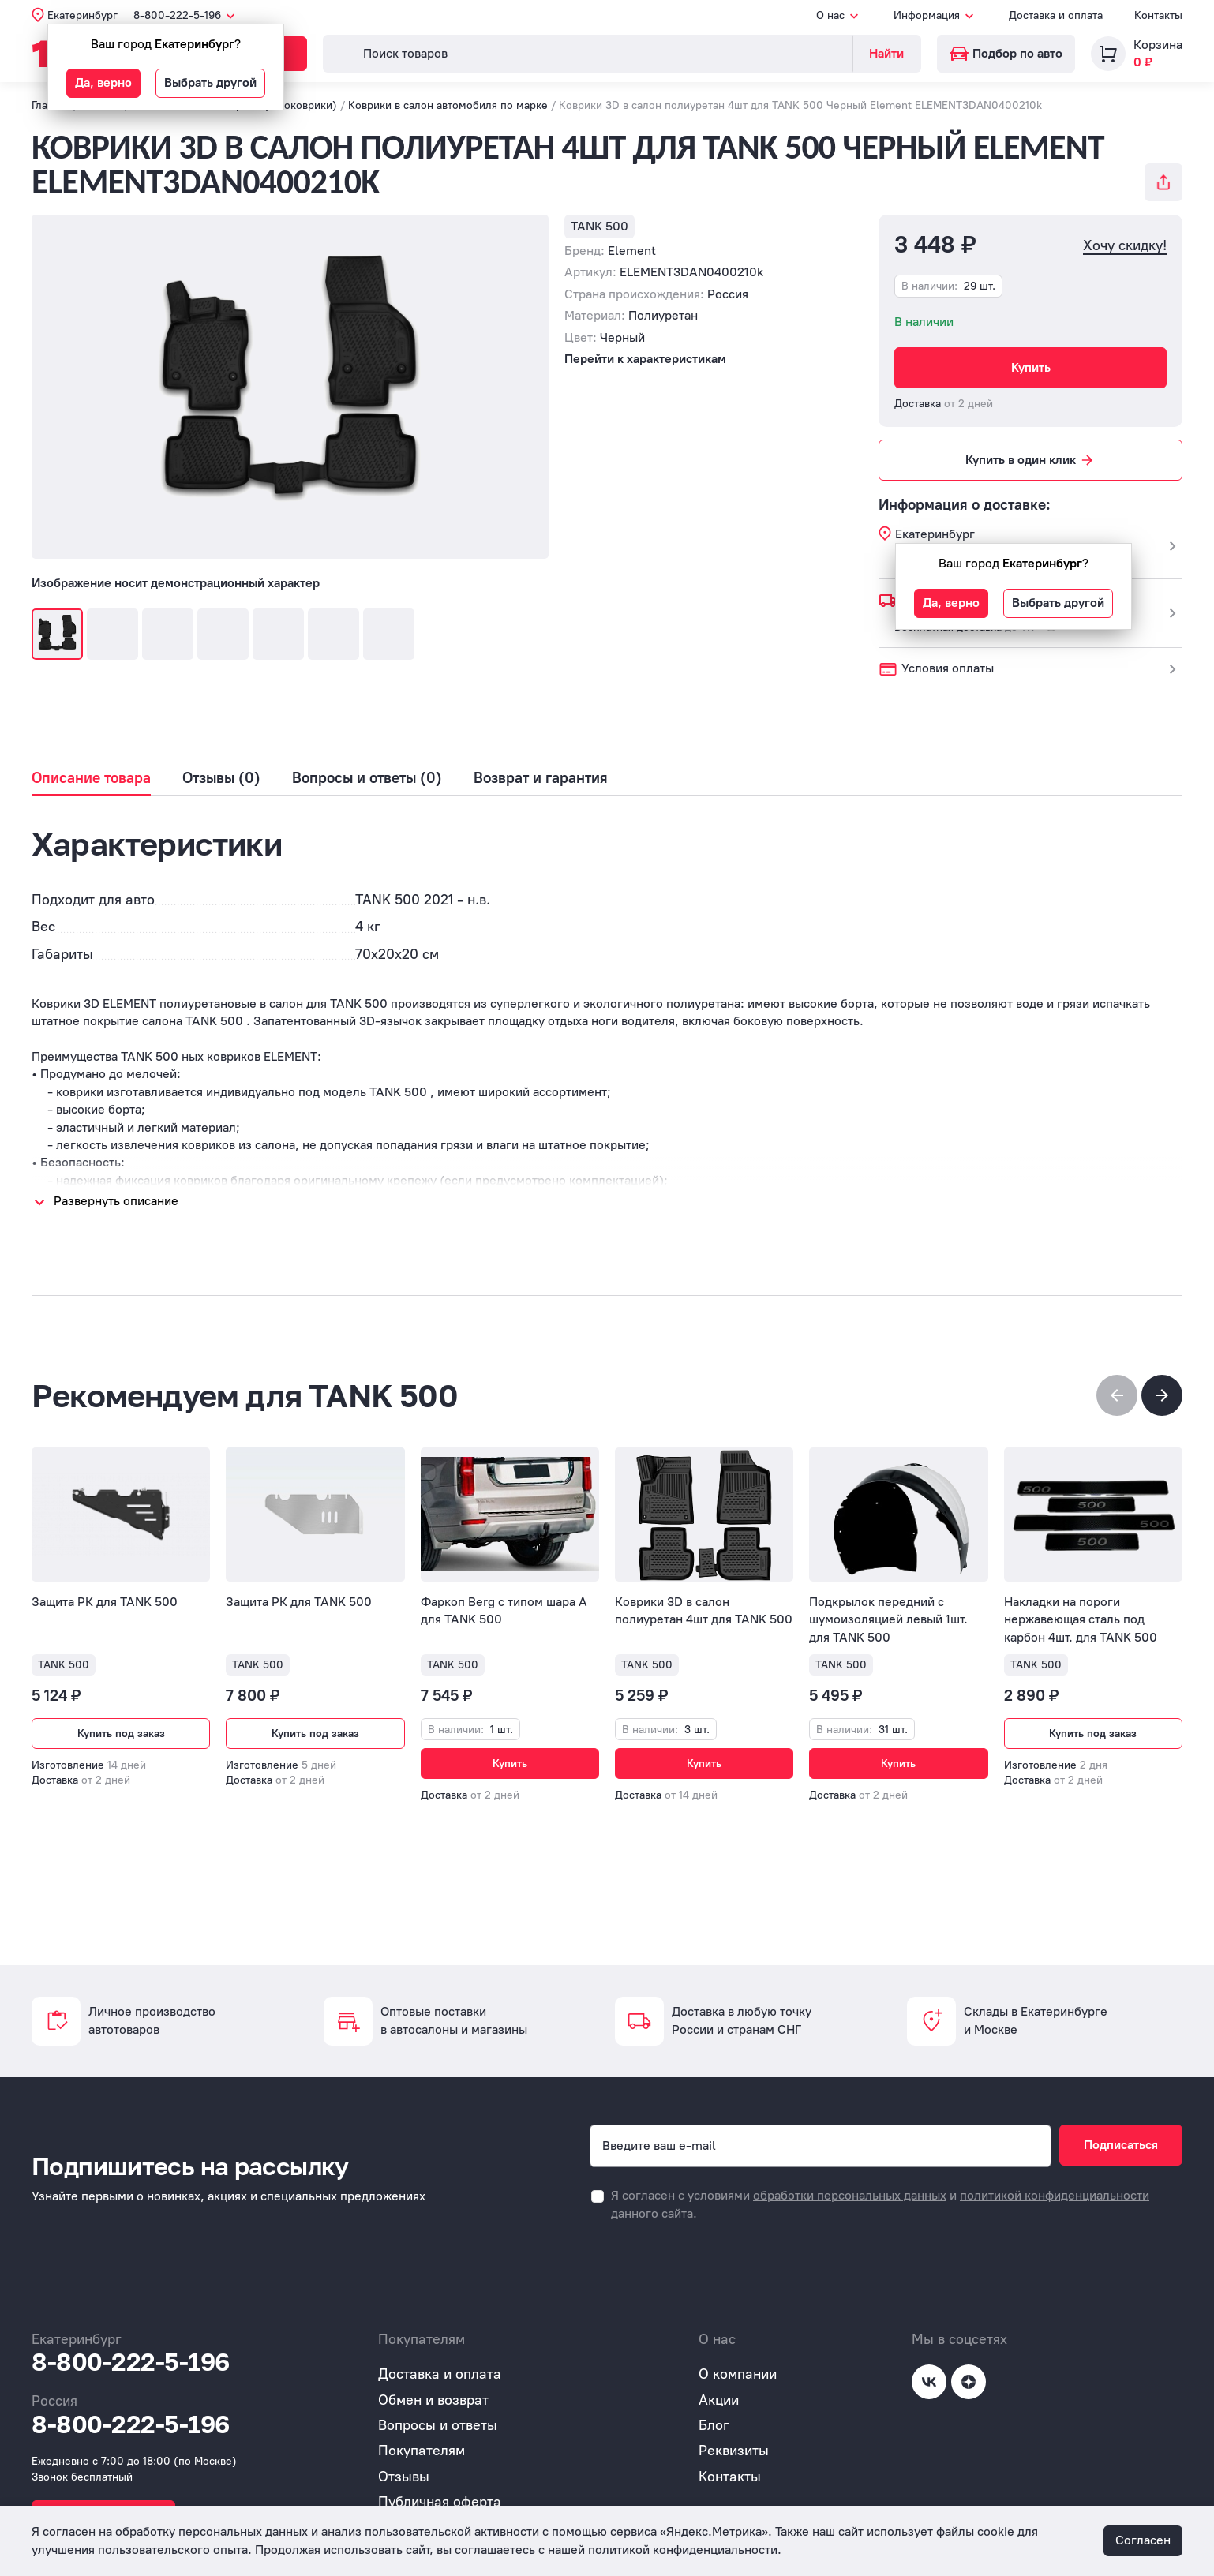  I want to click on Подбор по авто, so click(1006, 53).